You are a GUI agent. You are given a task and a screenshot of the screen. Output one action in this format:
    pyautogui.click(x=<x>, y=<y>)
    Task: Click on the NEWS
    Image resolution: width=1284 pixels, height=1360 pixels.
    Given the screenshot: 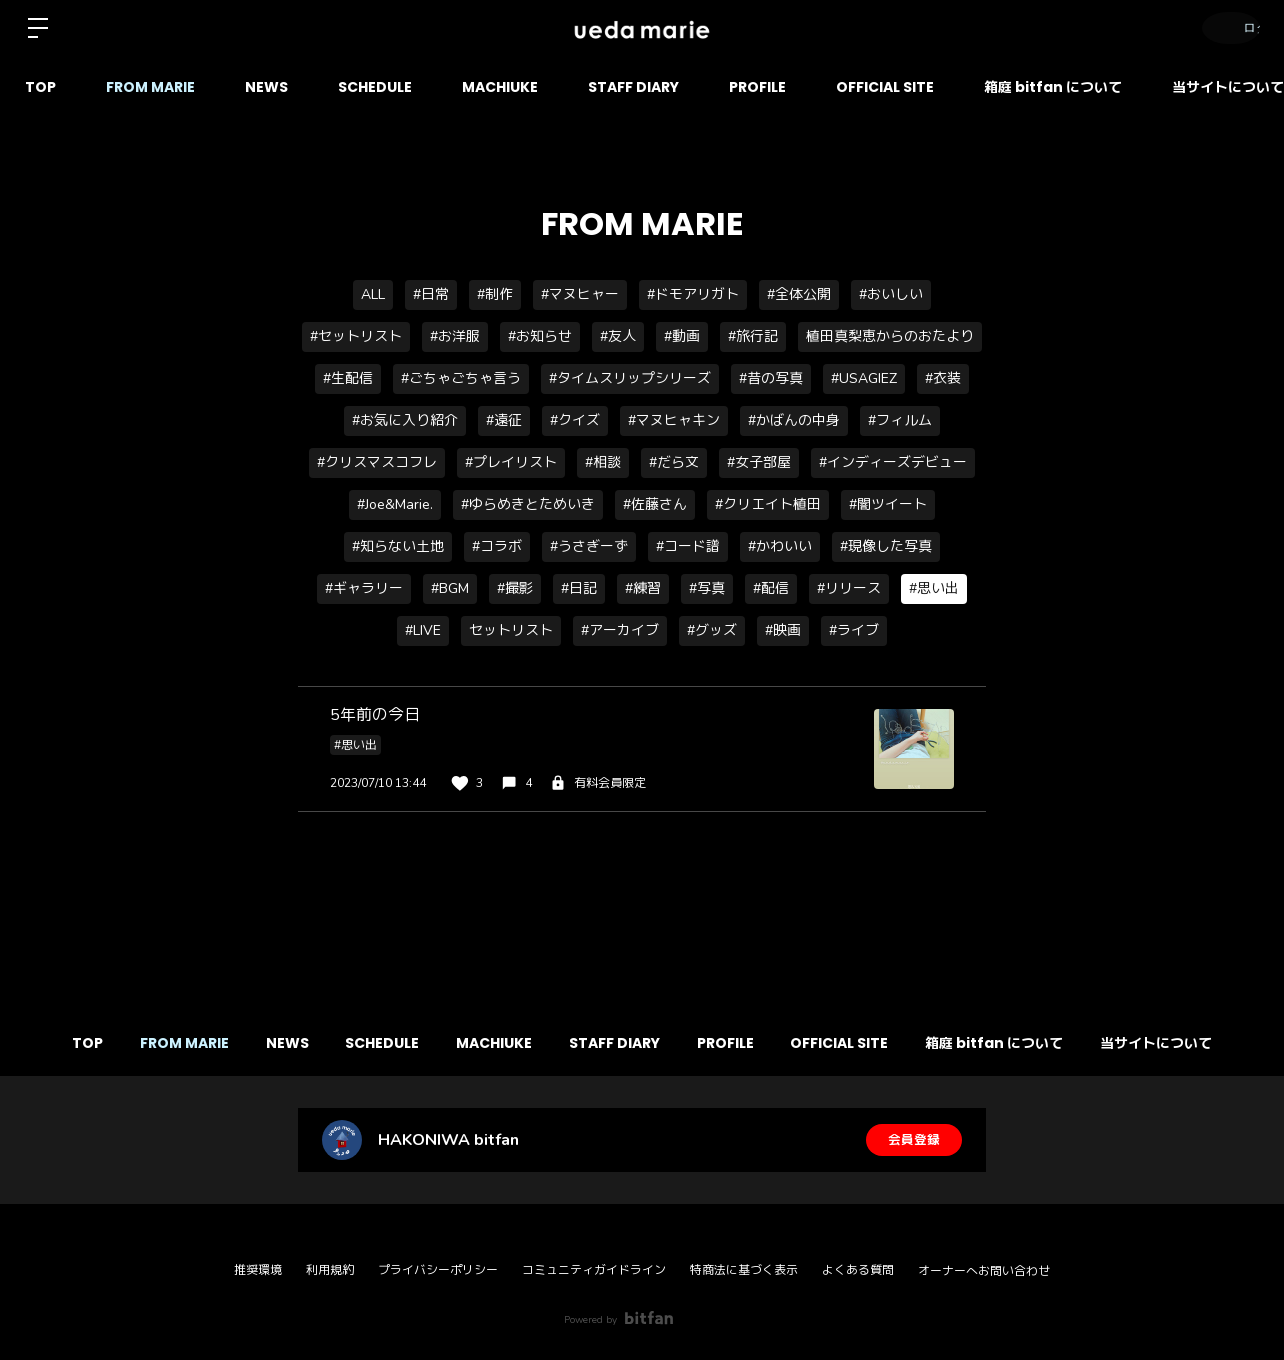 What is the action you would take?
    pyautogui.click(x=266, y=87)
    